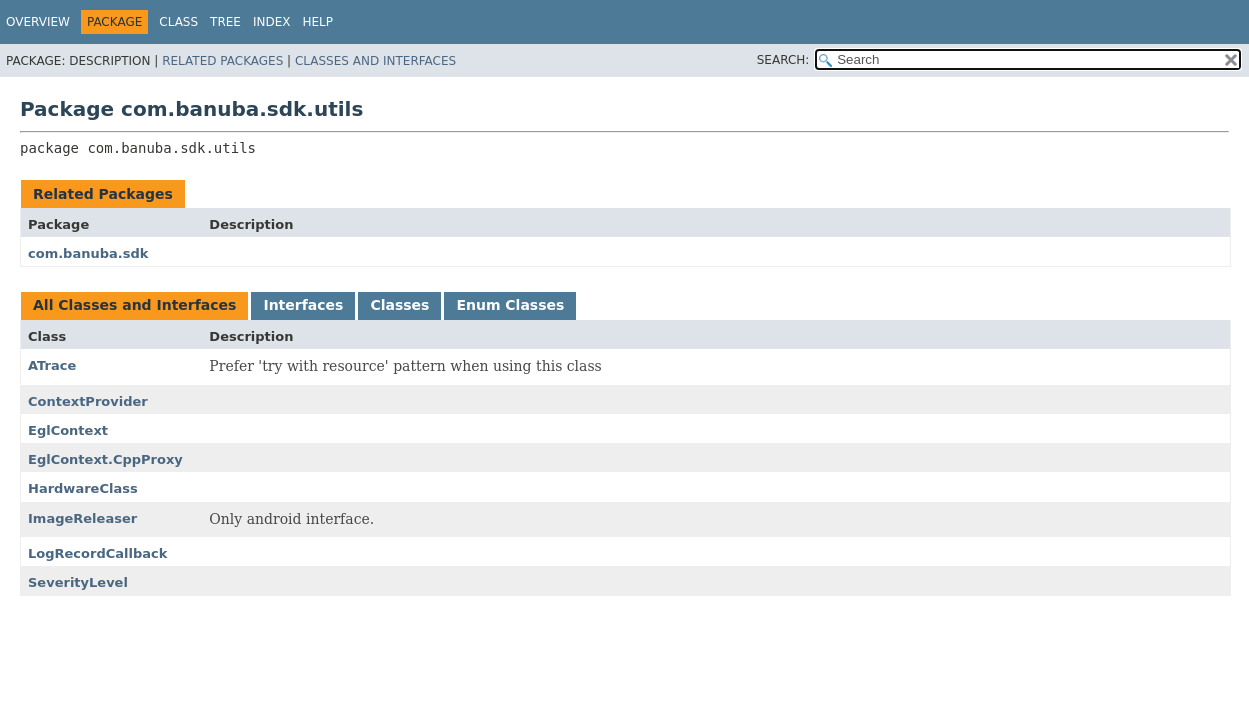 The image size is (1249, 720). Describe the element at coordinates (38, 22) in the screenshot. I see `Overview` at that location.